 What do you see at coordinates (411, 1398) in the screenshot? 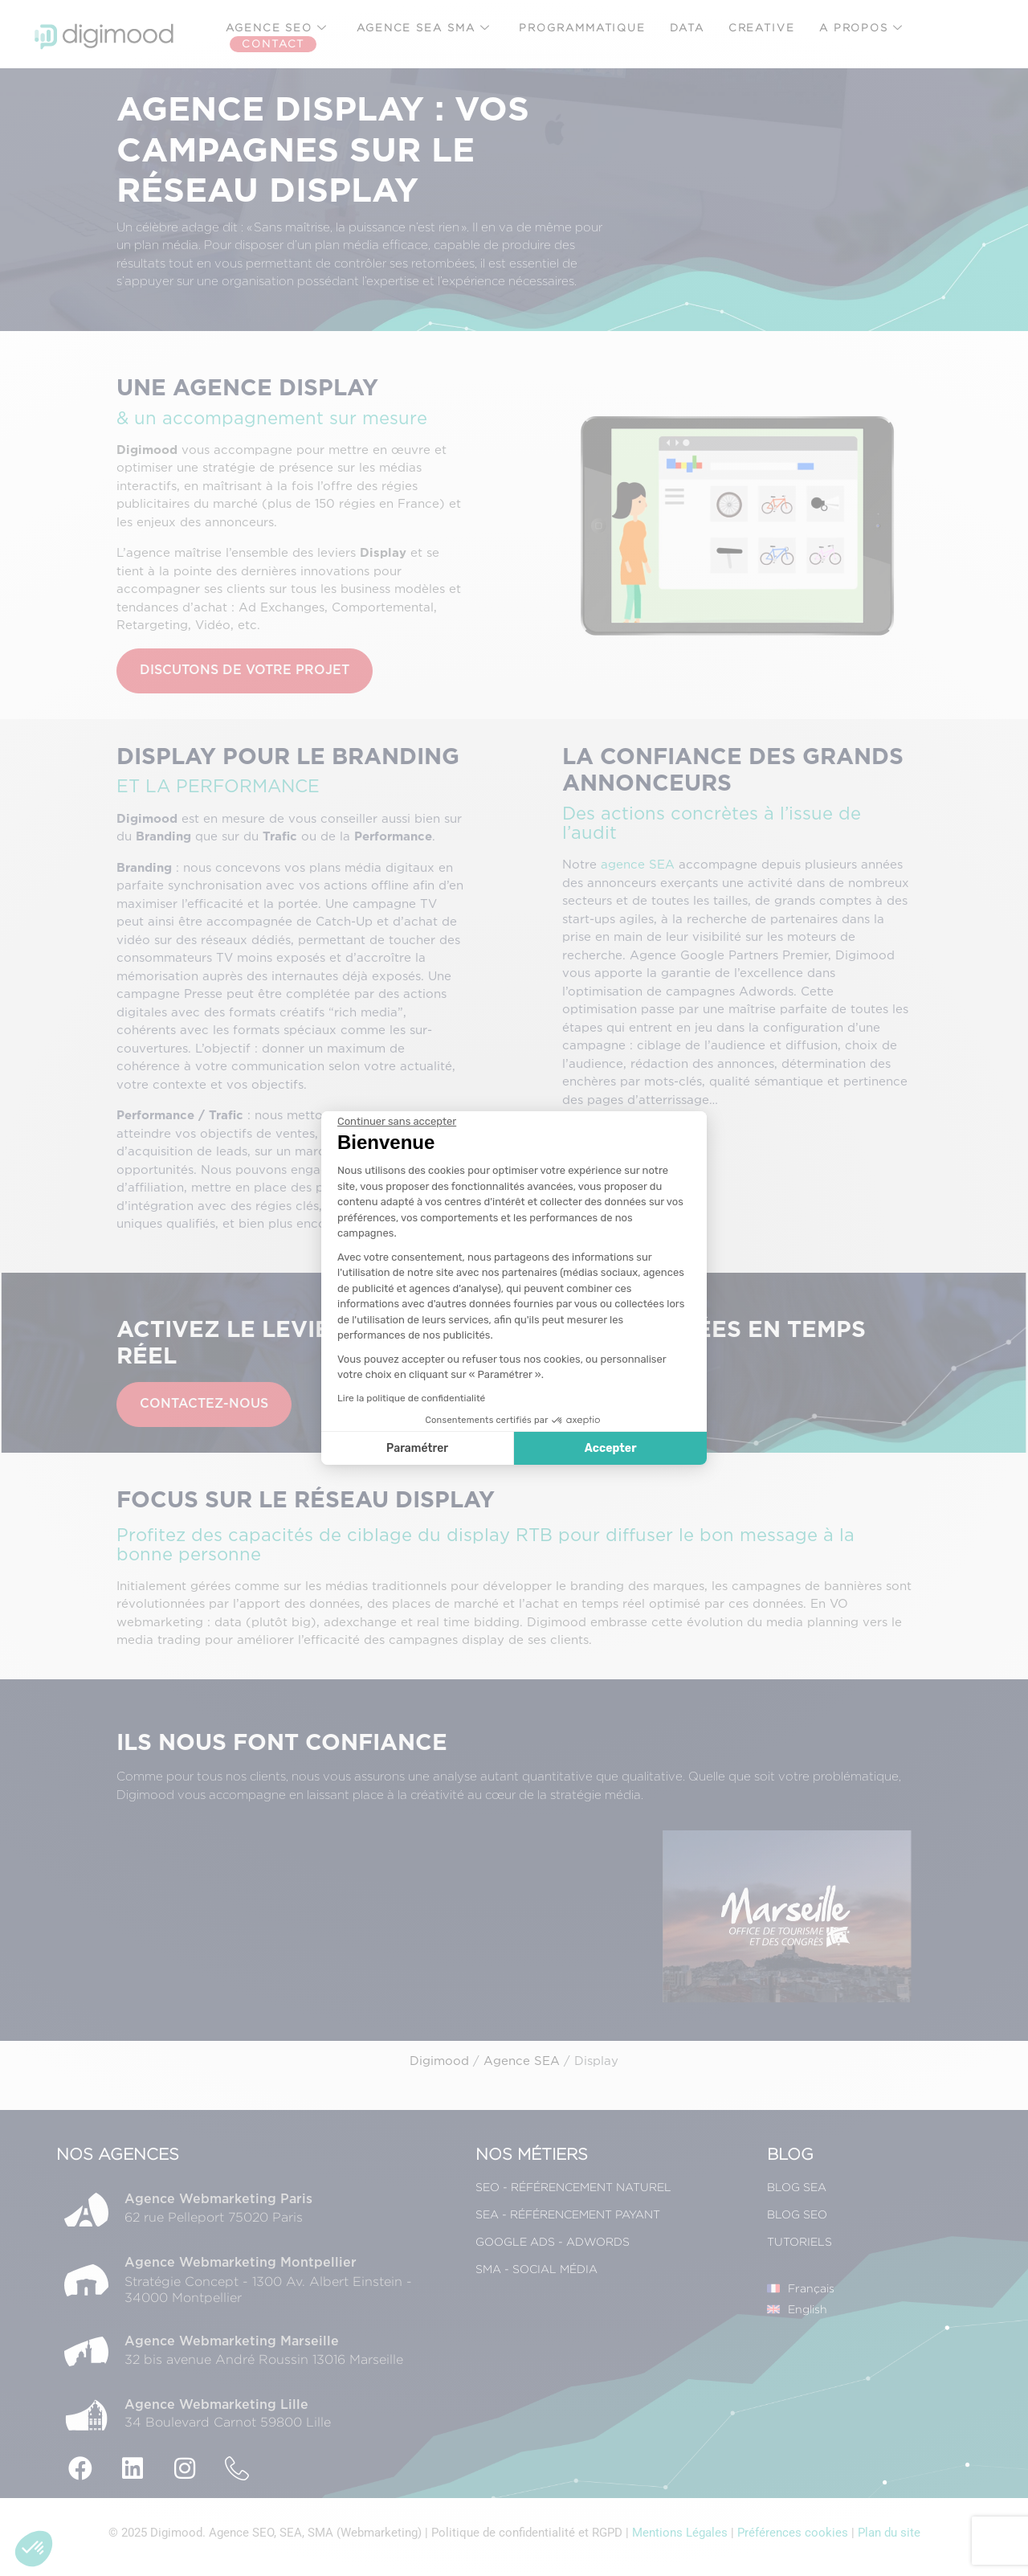
I see `Lire la politique de confidentialité` at bounding box center [411, 1398].